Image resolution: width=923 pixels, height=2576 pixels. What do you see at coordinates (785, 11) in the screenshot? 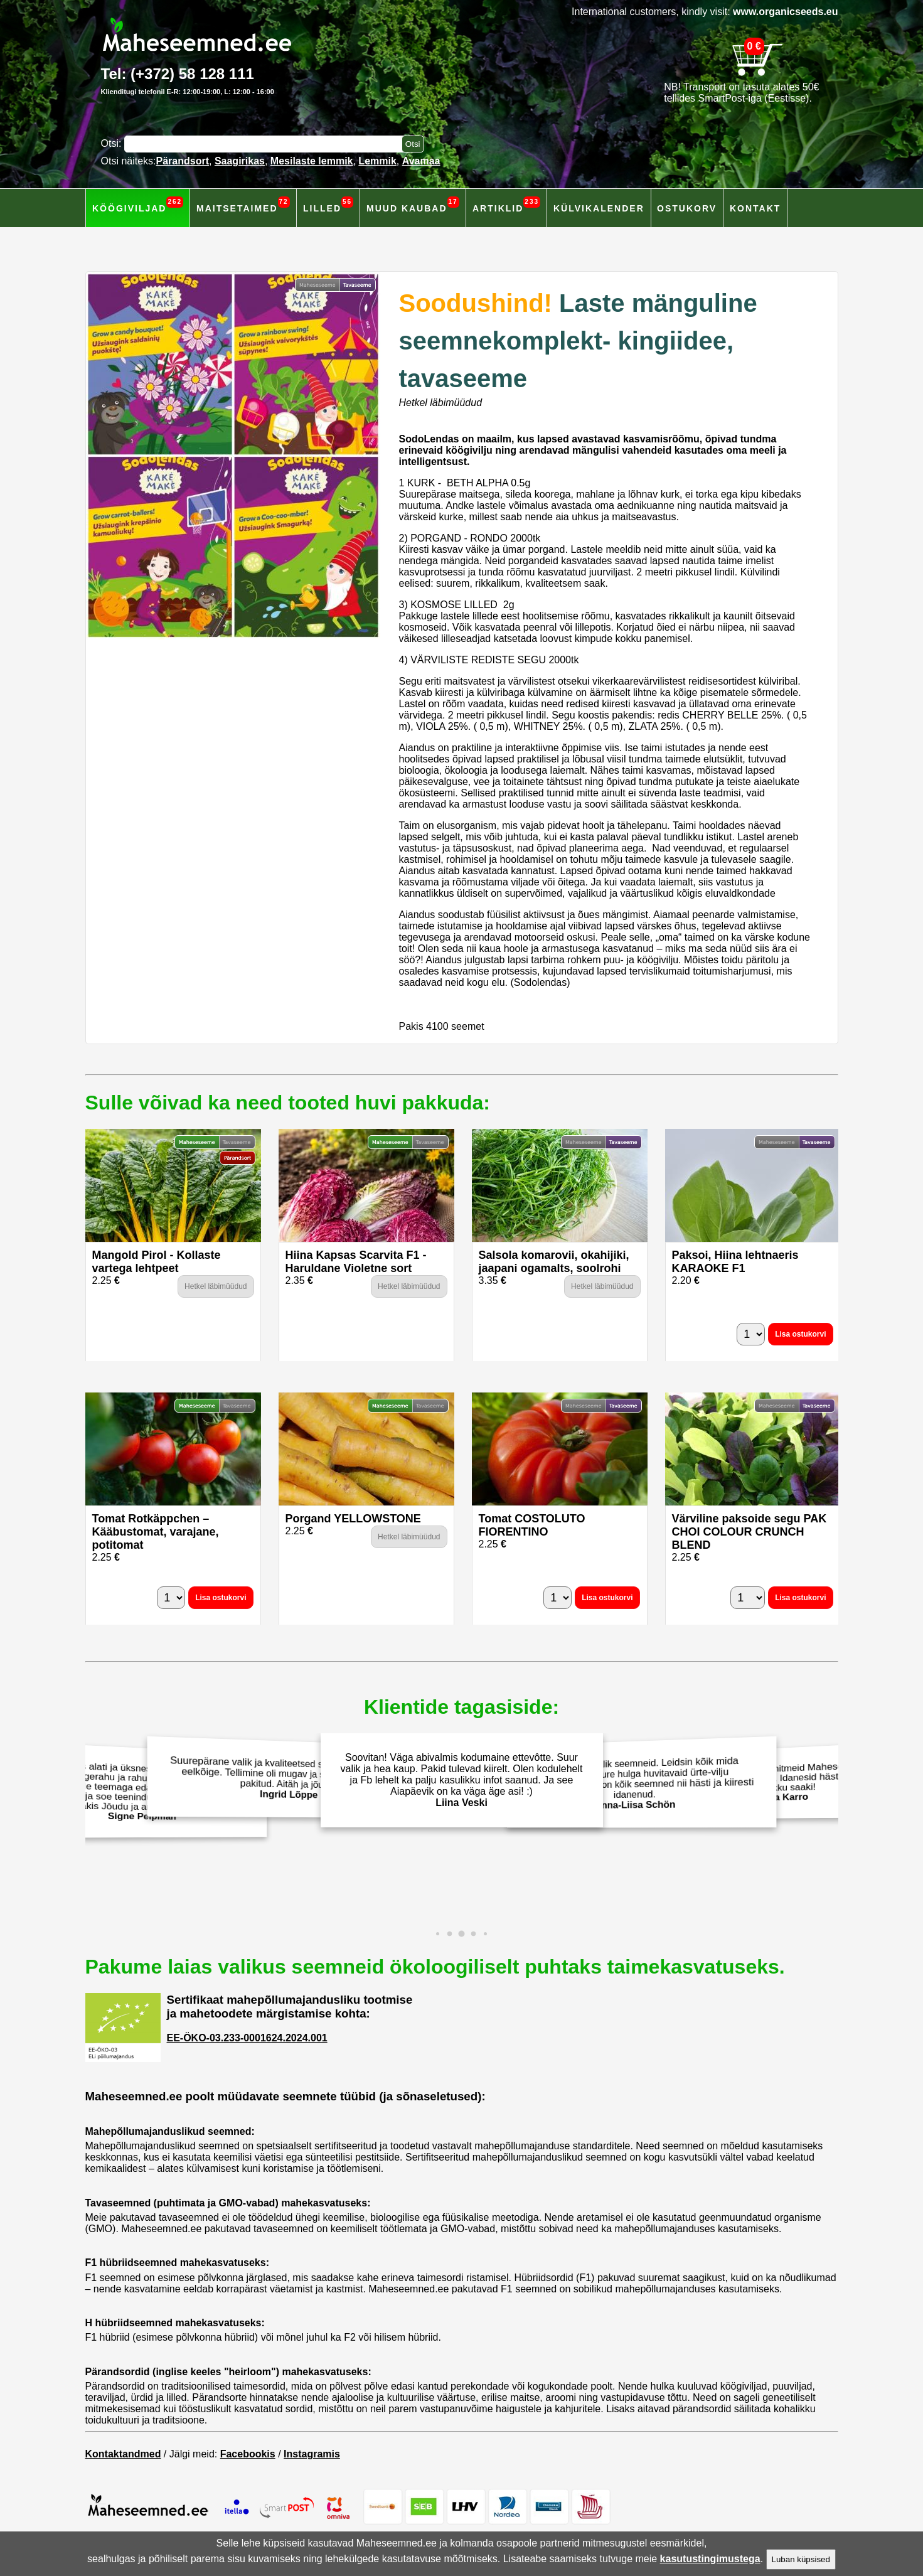
I see `www.organicseeds.eu` at bounding box center [785, 11].